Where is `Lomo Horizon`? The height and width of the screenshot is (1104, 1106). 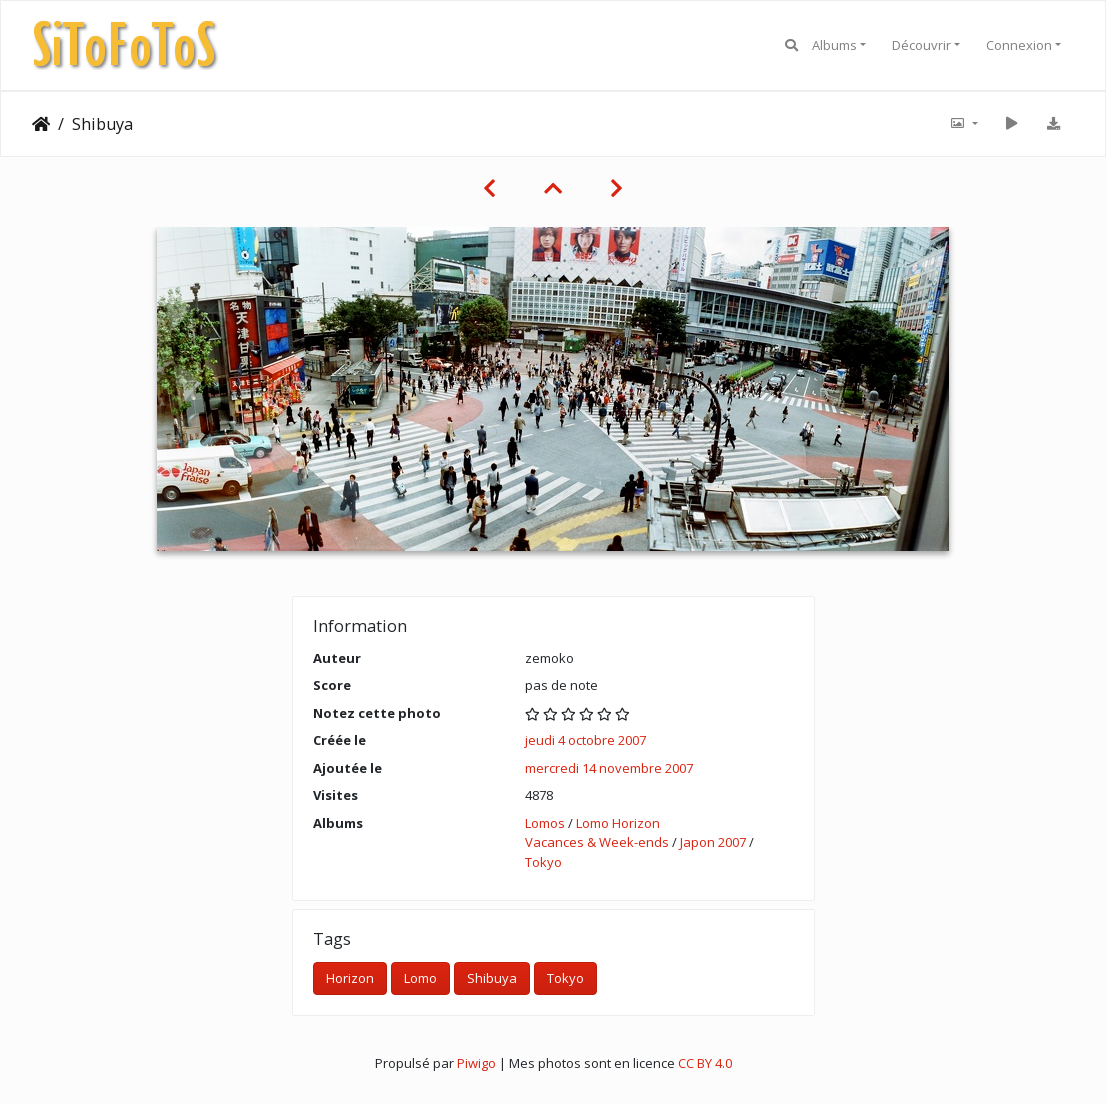 Lomo Horizon is located at coordinates (618, 823).